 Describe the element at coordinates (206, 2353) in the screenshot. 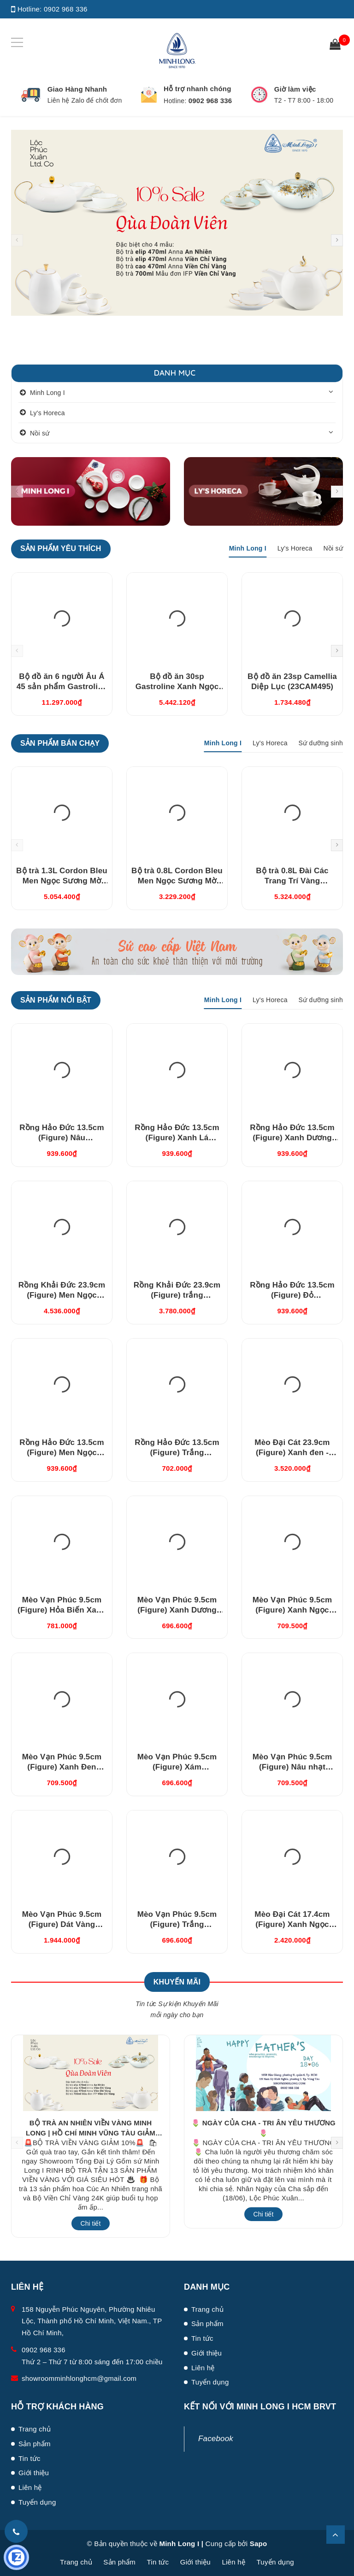

I see `Giới thiệu` at that location.